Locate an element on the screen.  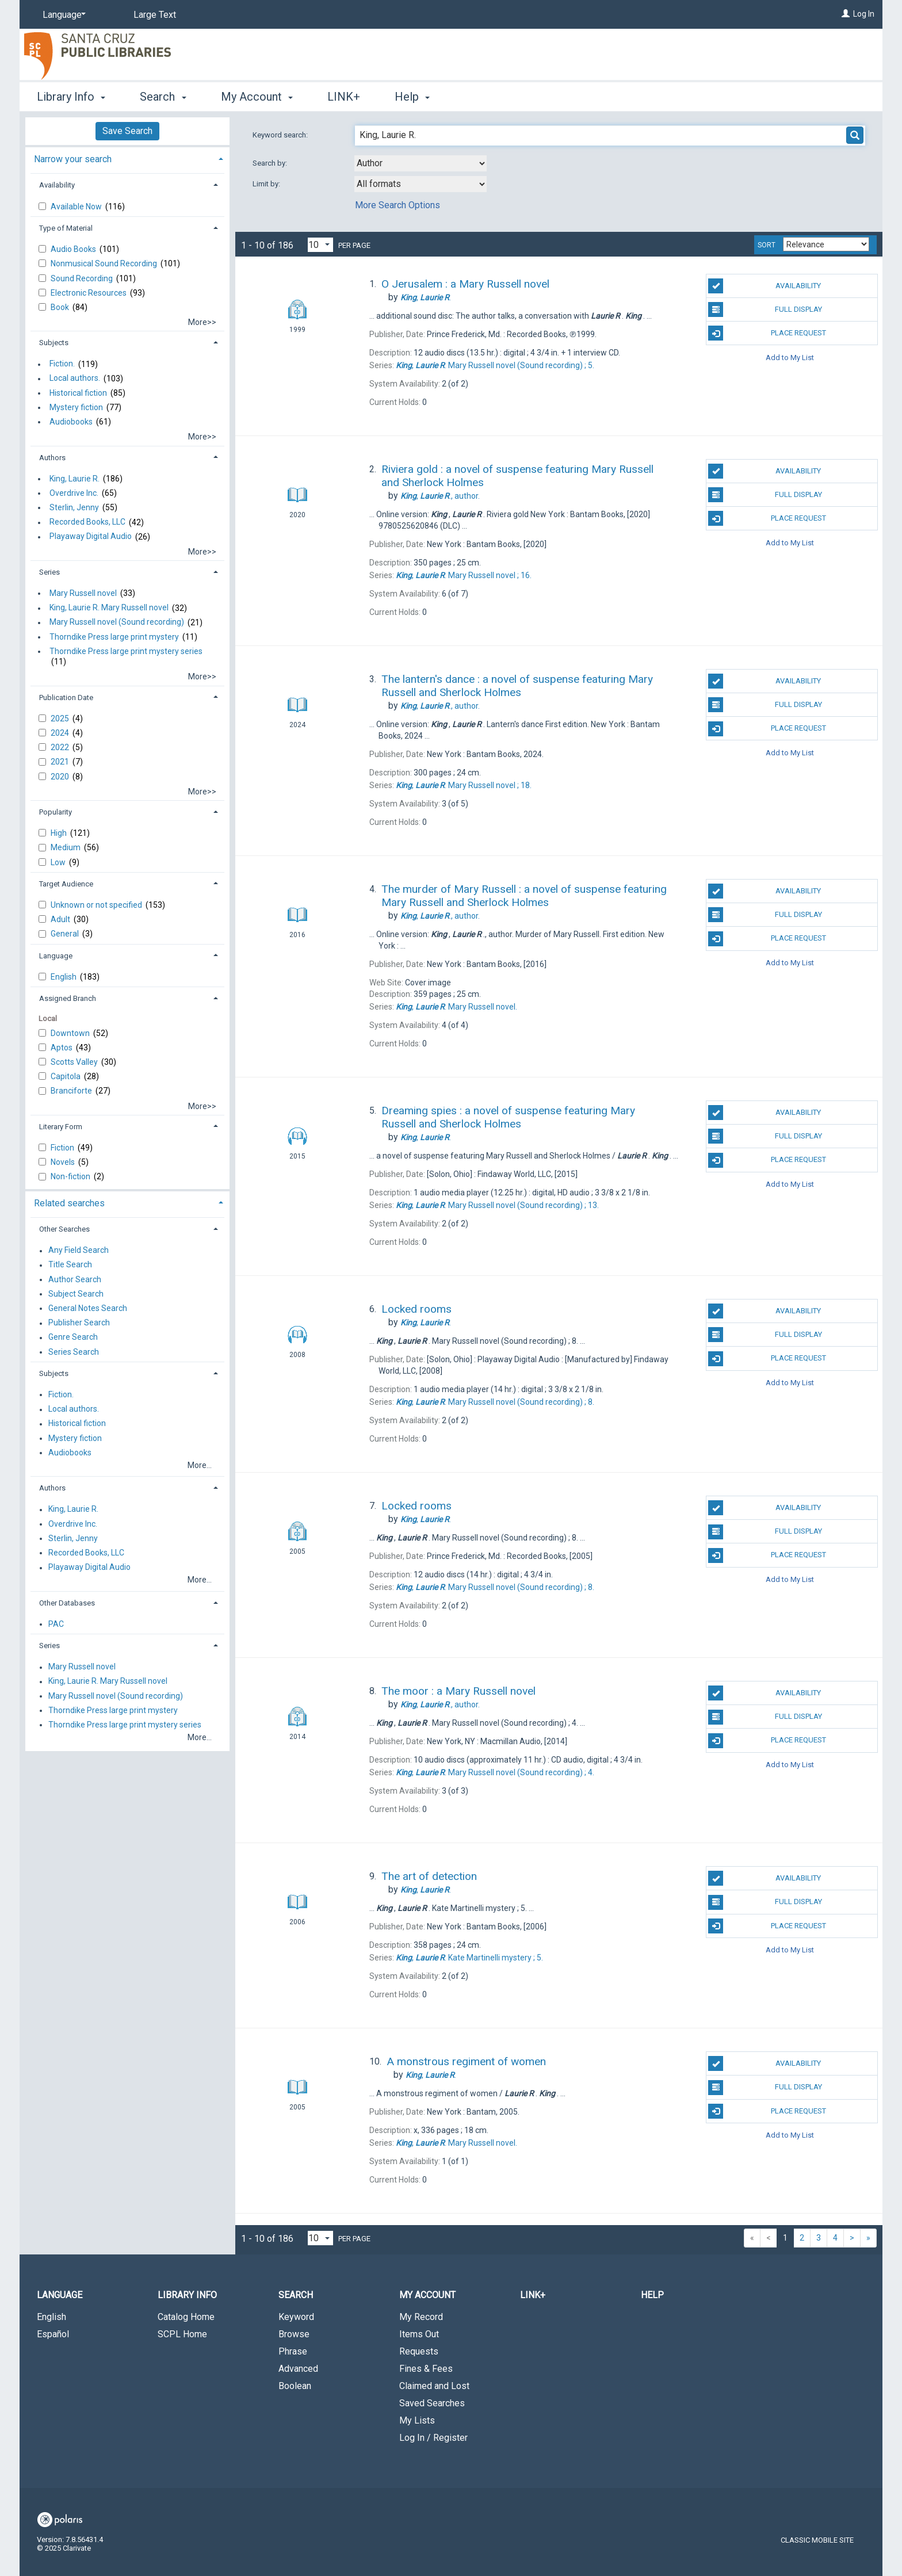
[combobox] is located at coordinates (420, 163).